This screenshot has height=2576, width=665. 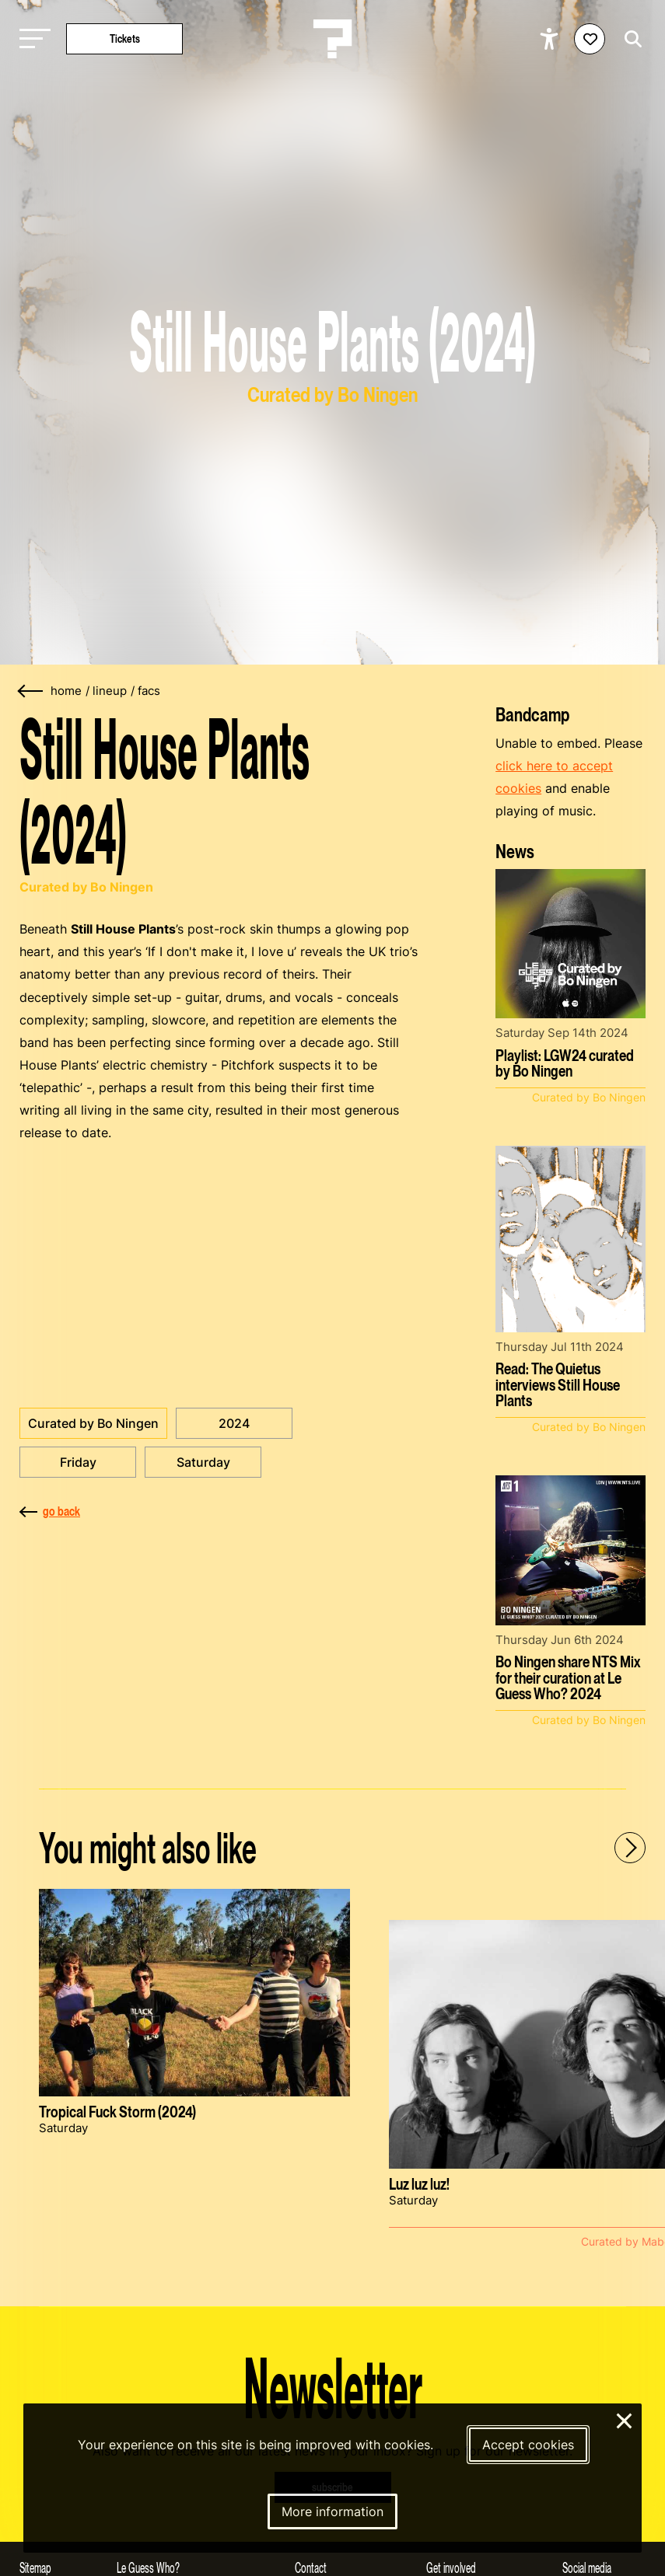 I want to click on [Go back], so click(x=31, y=691).